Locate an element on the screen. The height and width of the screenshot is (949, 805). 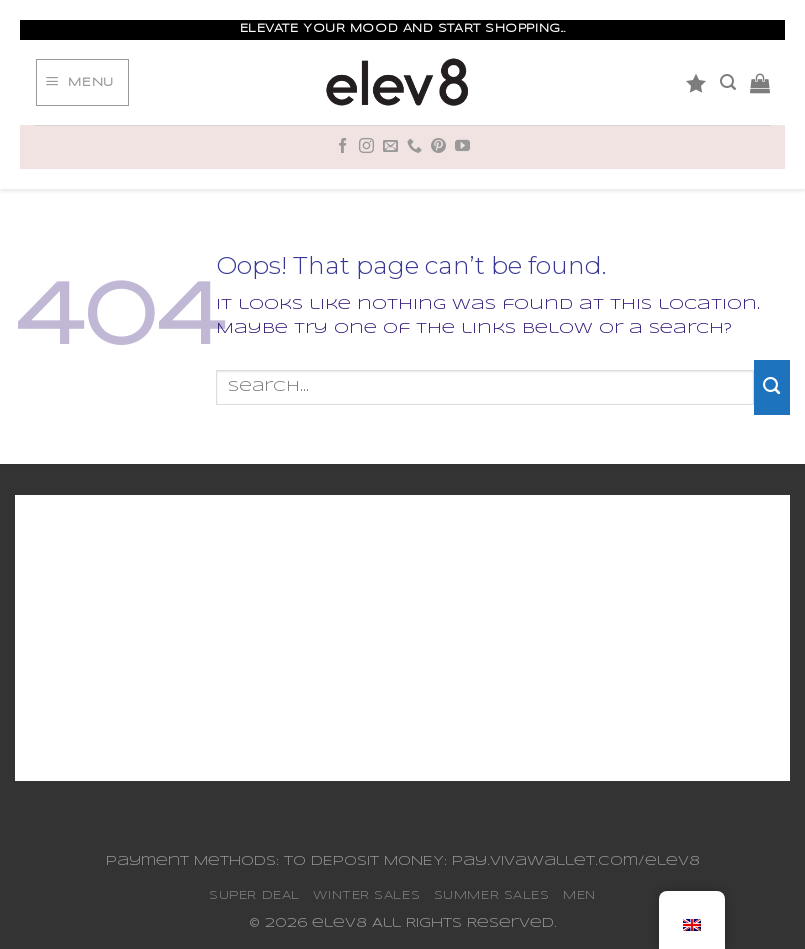
[Submit] is located at coordinates (772, 387).